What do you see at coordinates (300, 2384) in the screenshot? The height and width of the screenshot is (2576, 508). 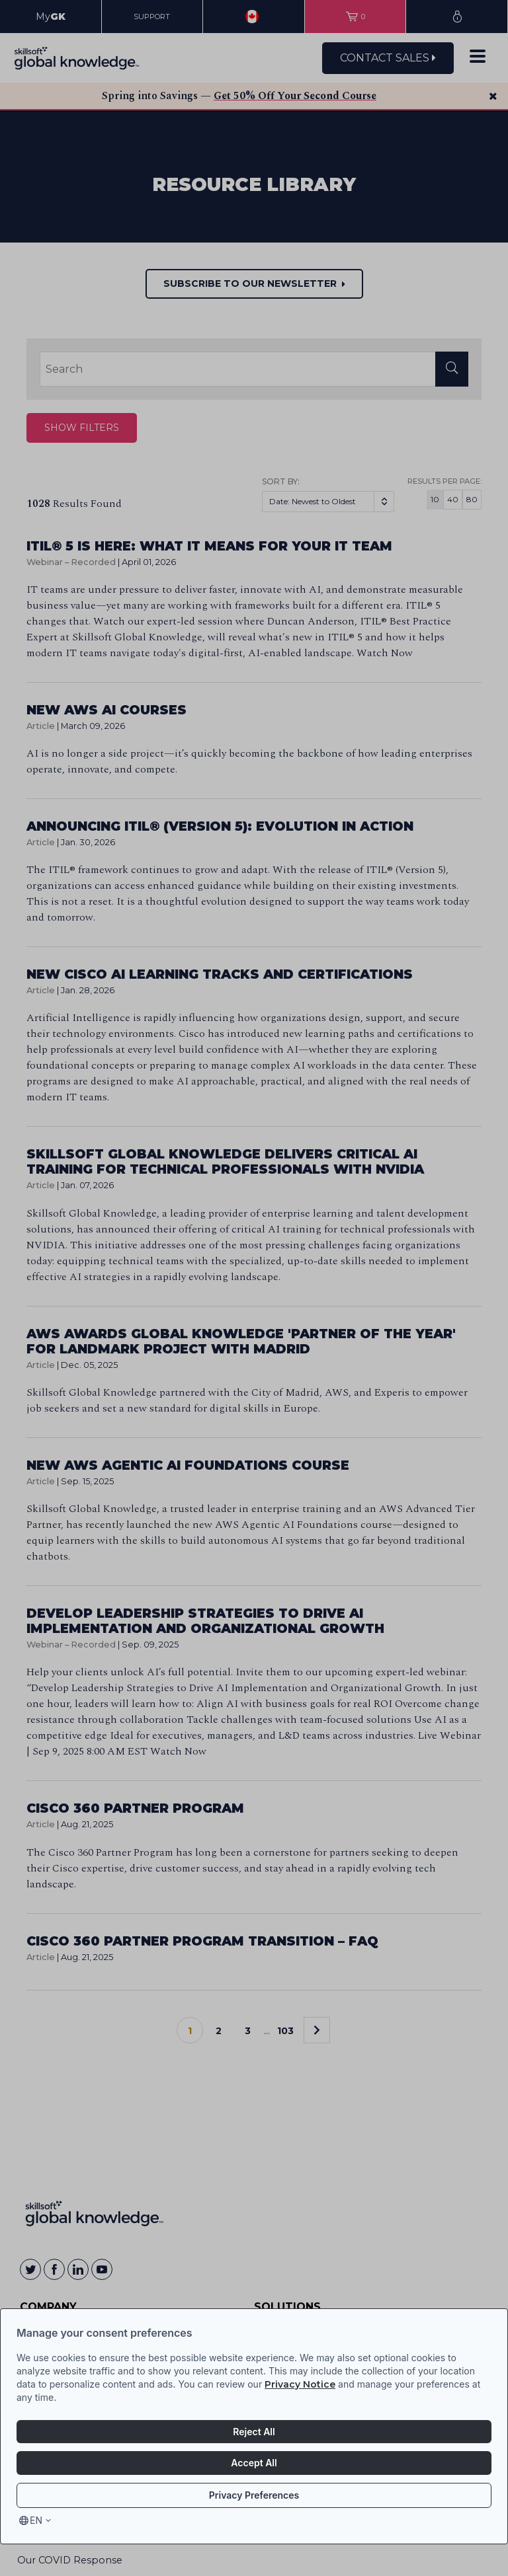 I see `Privacy Notice` at bounding box center [300, 2384].